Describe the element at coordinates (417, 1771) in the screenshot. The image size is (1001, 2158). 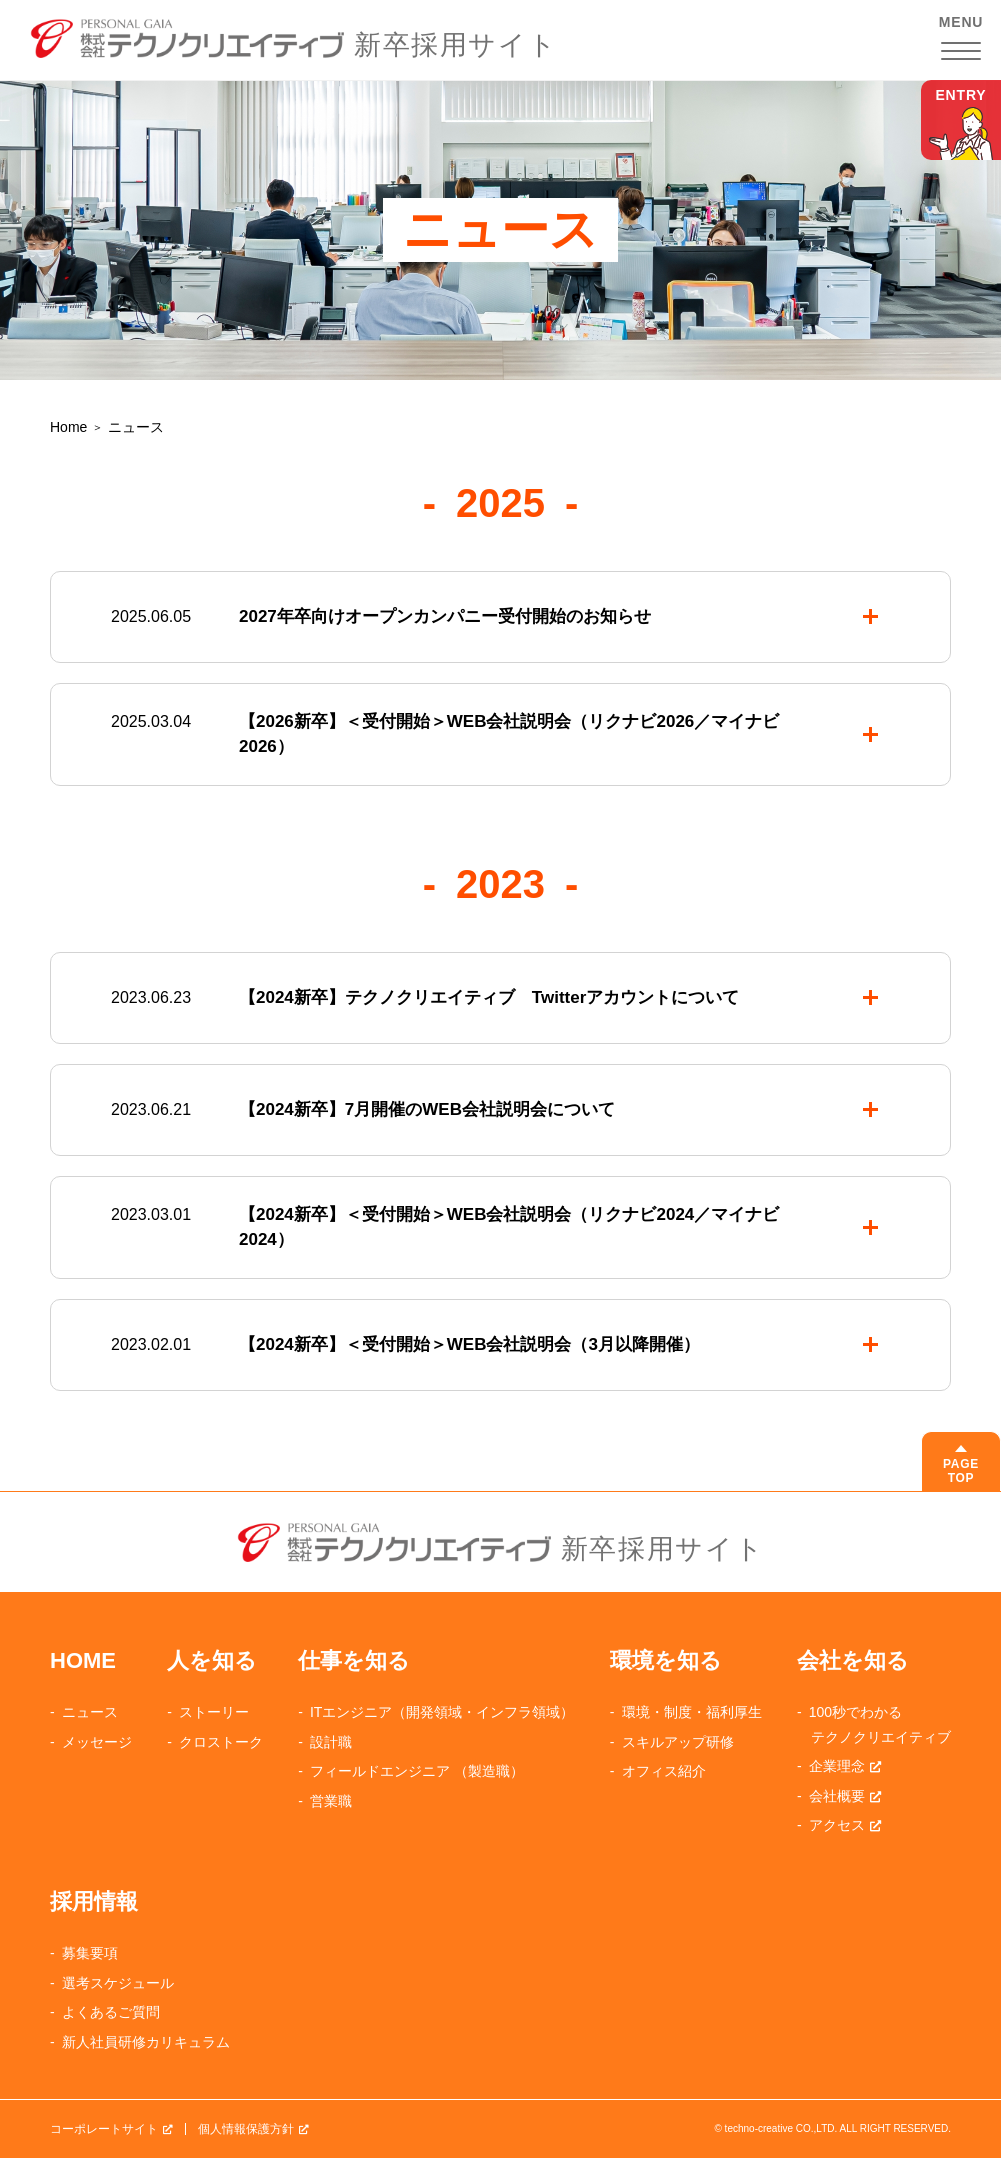
I see `フィールドエンジニア （製造職）` at that location.